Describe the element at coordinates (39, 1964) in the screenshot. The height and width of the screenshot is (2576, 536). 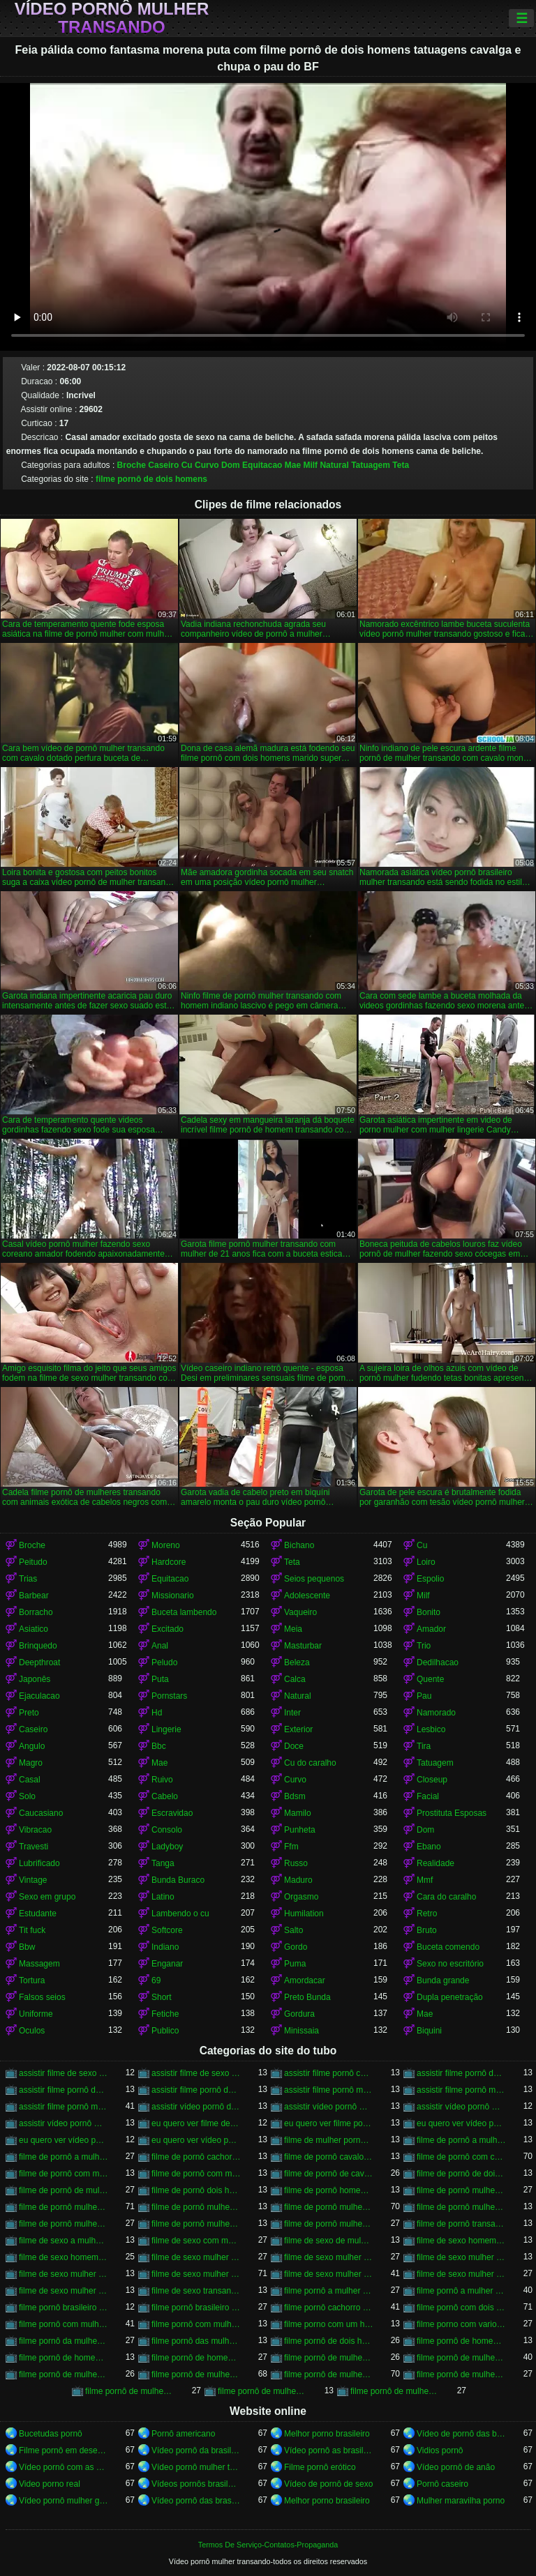
I see `Massagem` at that location.